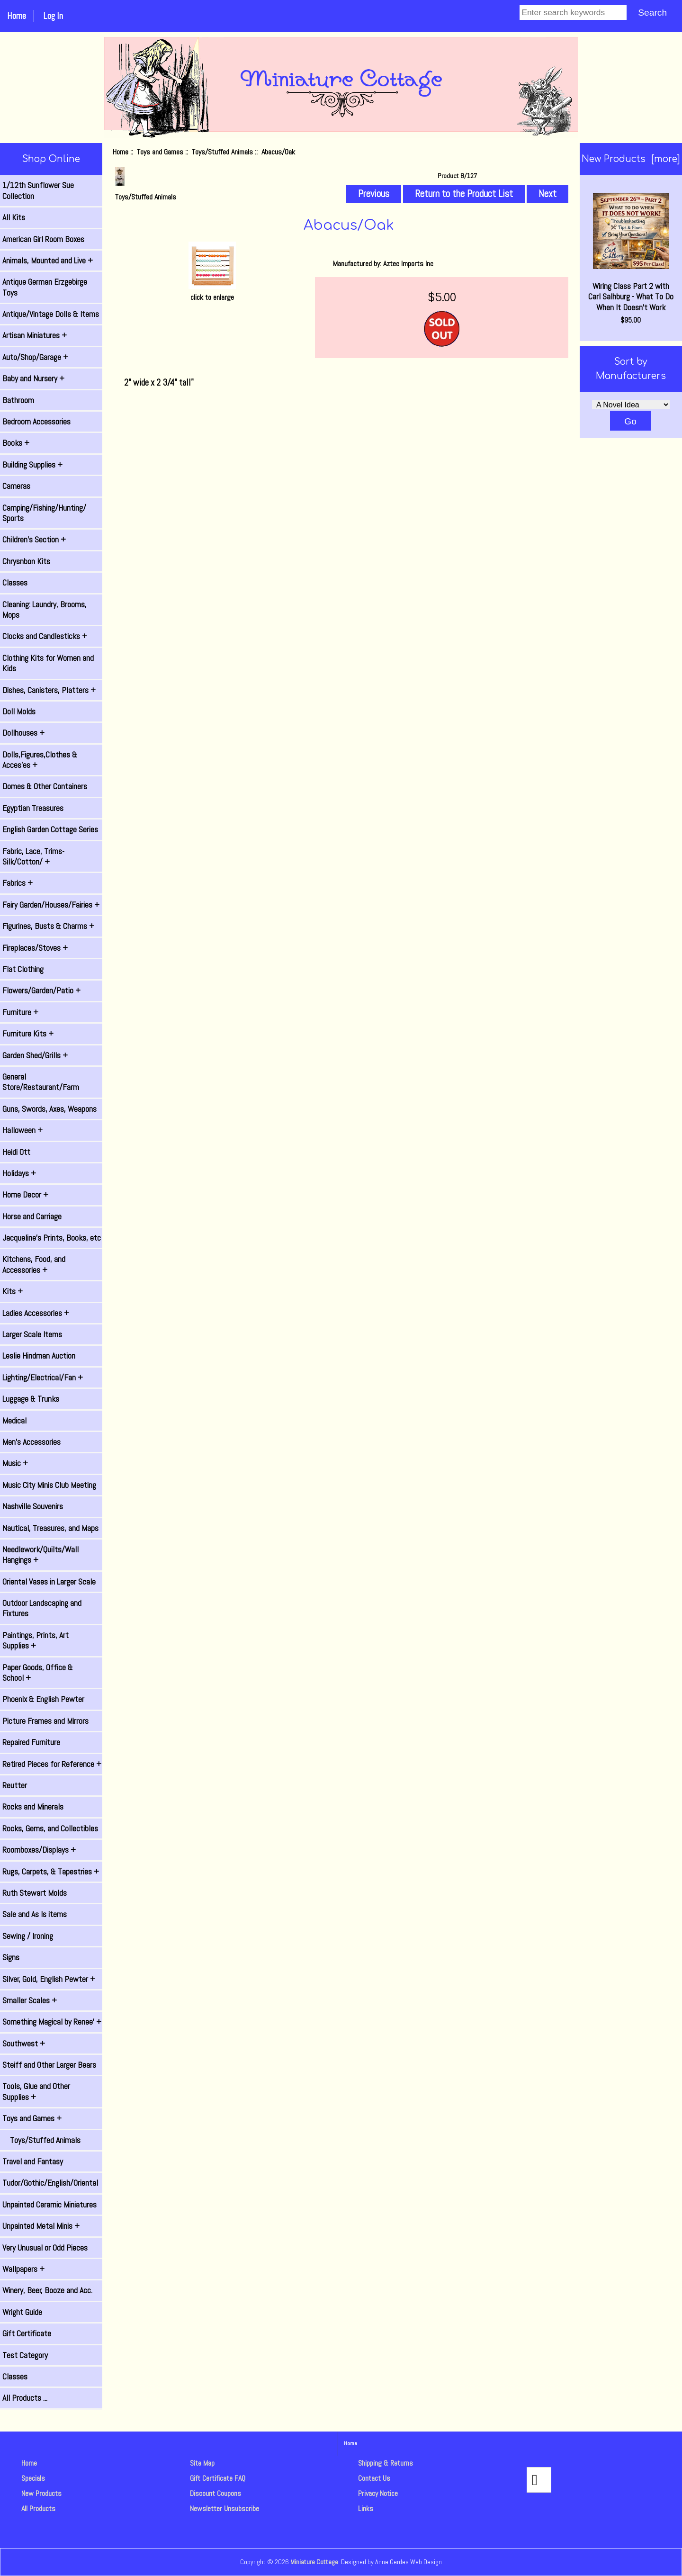 This screenshot has height=2576, width=682. I want to click on Home, so click(16, 16).